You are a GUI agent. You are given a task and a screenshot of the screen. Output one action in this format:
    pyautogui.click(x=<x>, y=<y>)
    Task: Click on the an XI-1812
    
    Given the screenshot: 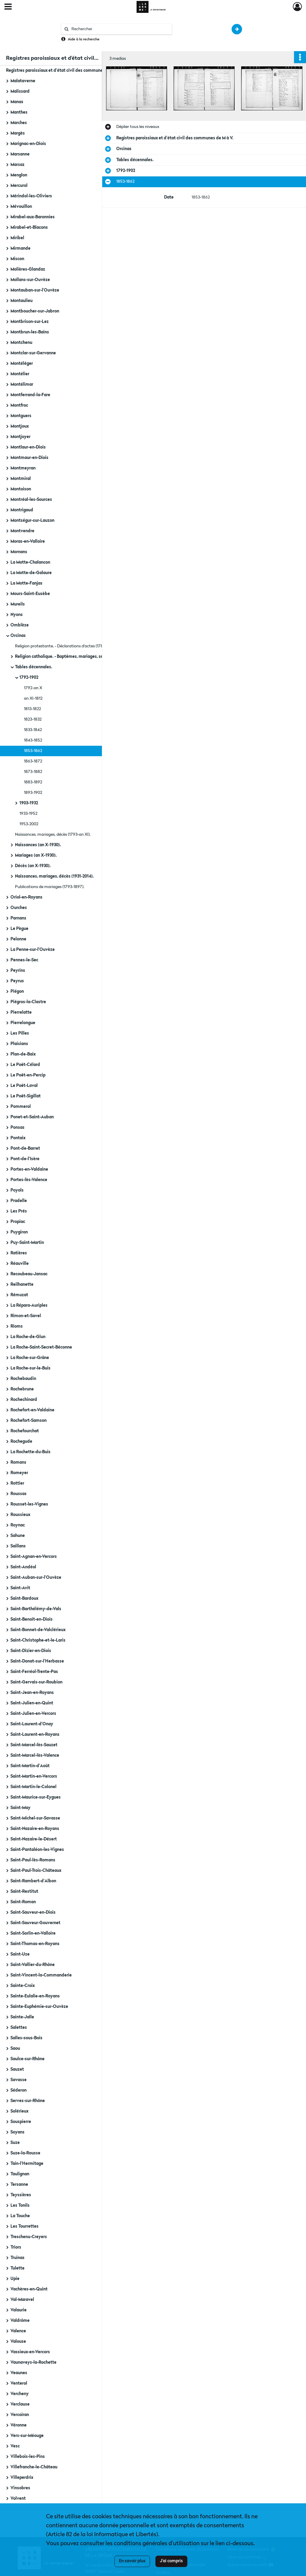 What is the action you would take?
    pyautogui.click(x=33, y=698)
    